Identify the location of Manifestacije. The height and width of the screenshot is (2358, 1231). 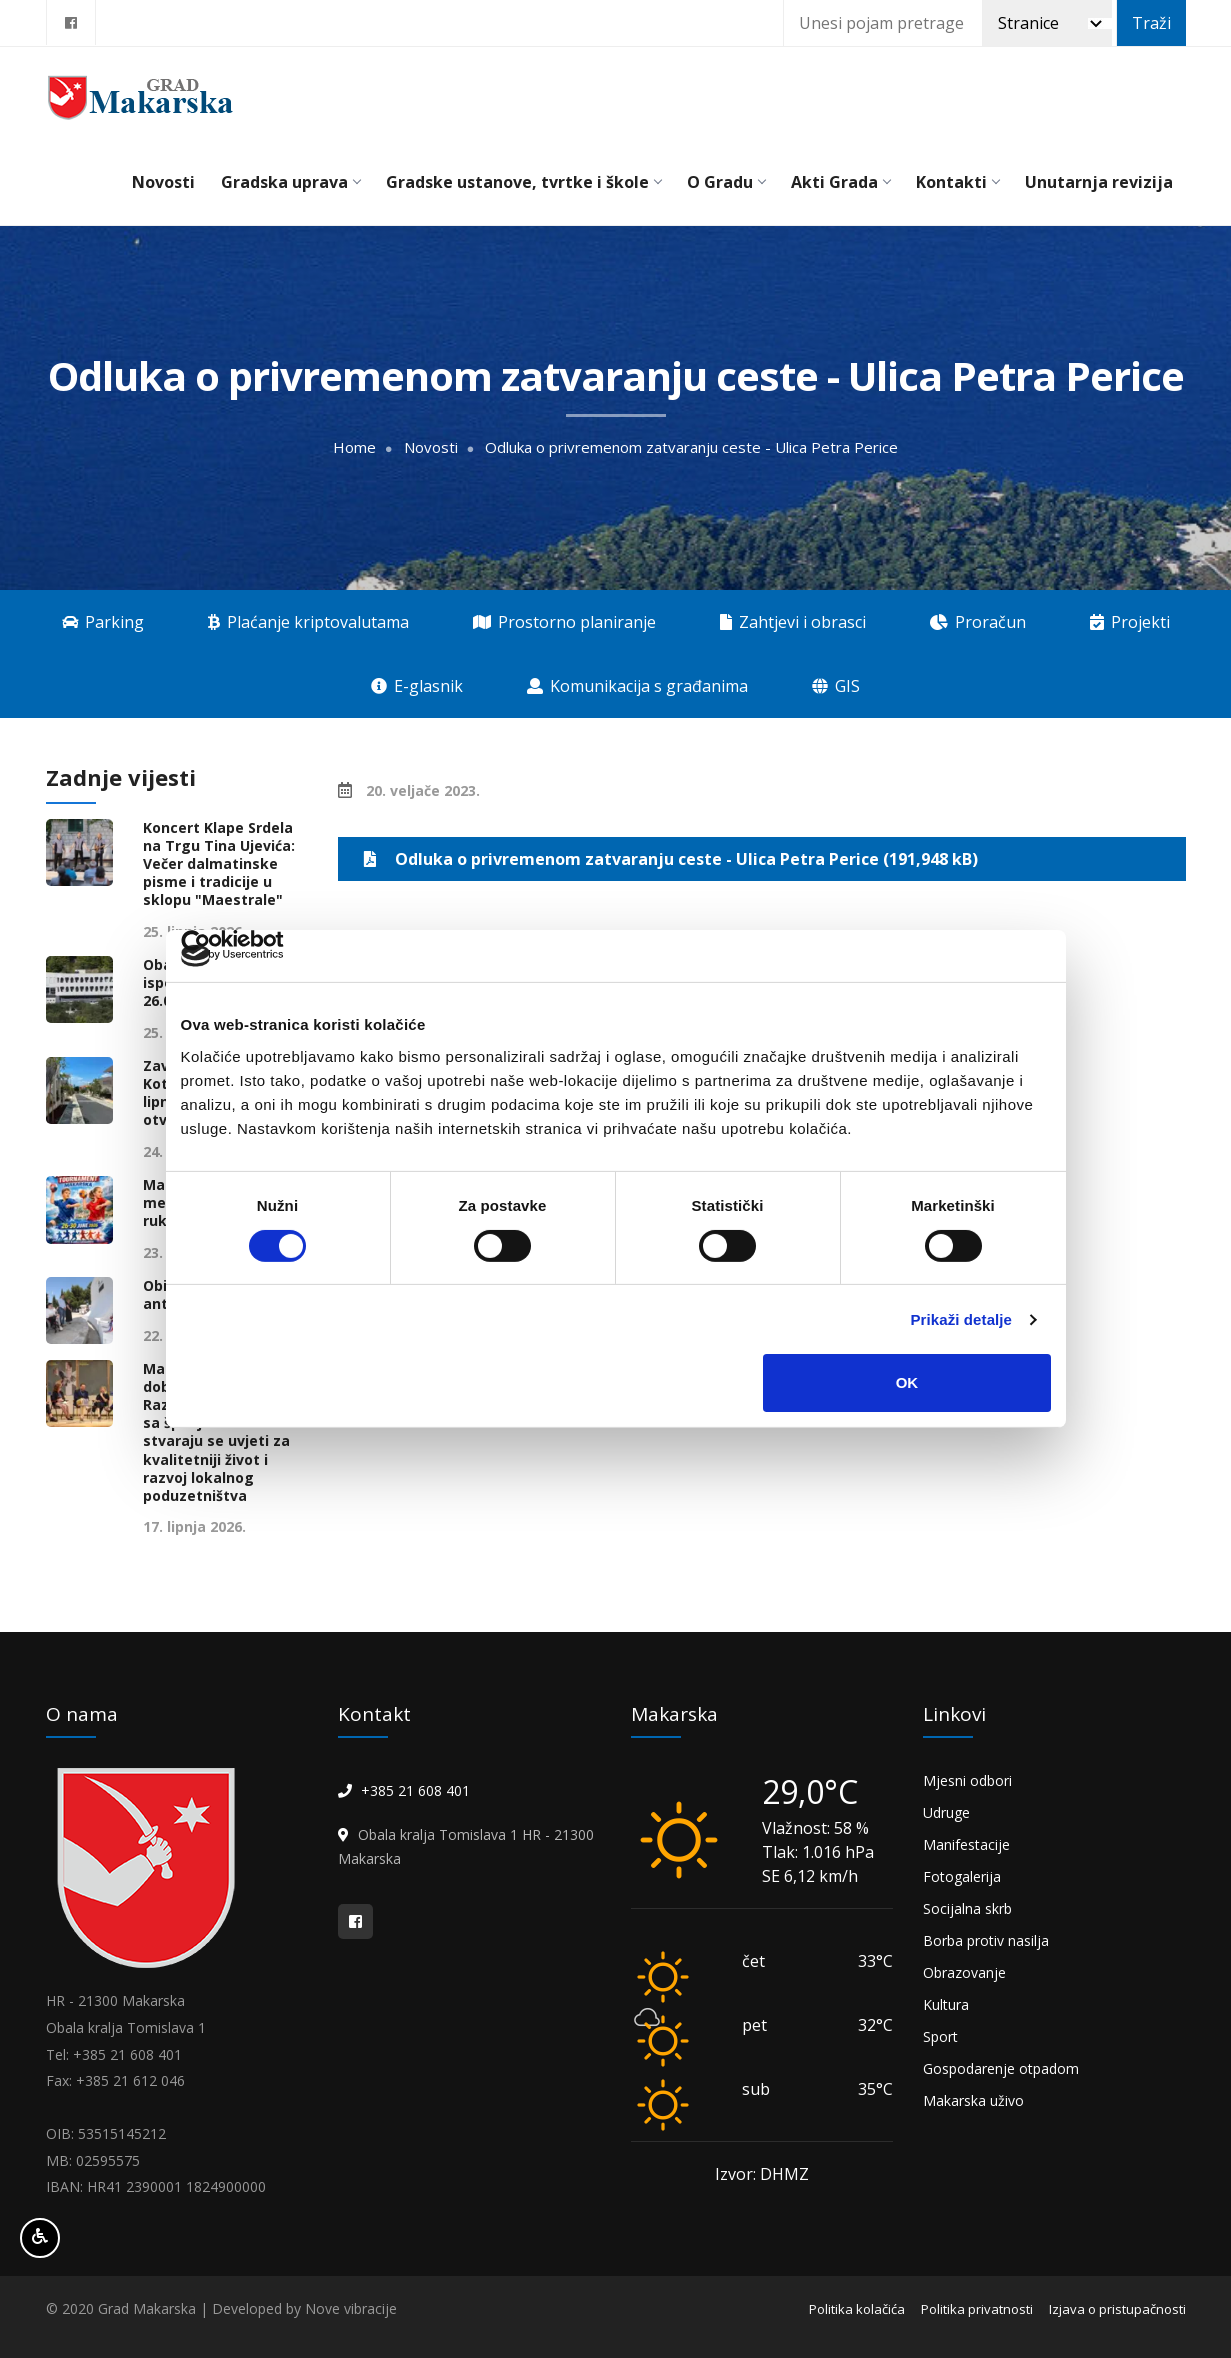
(966, 1844).